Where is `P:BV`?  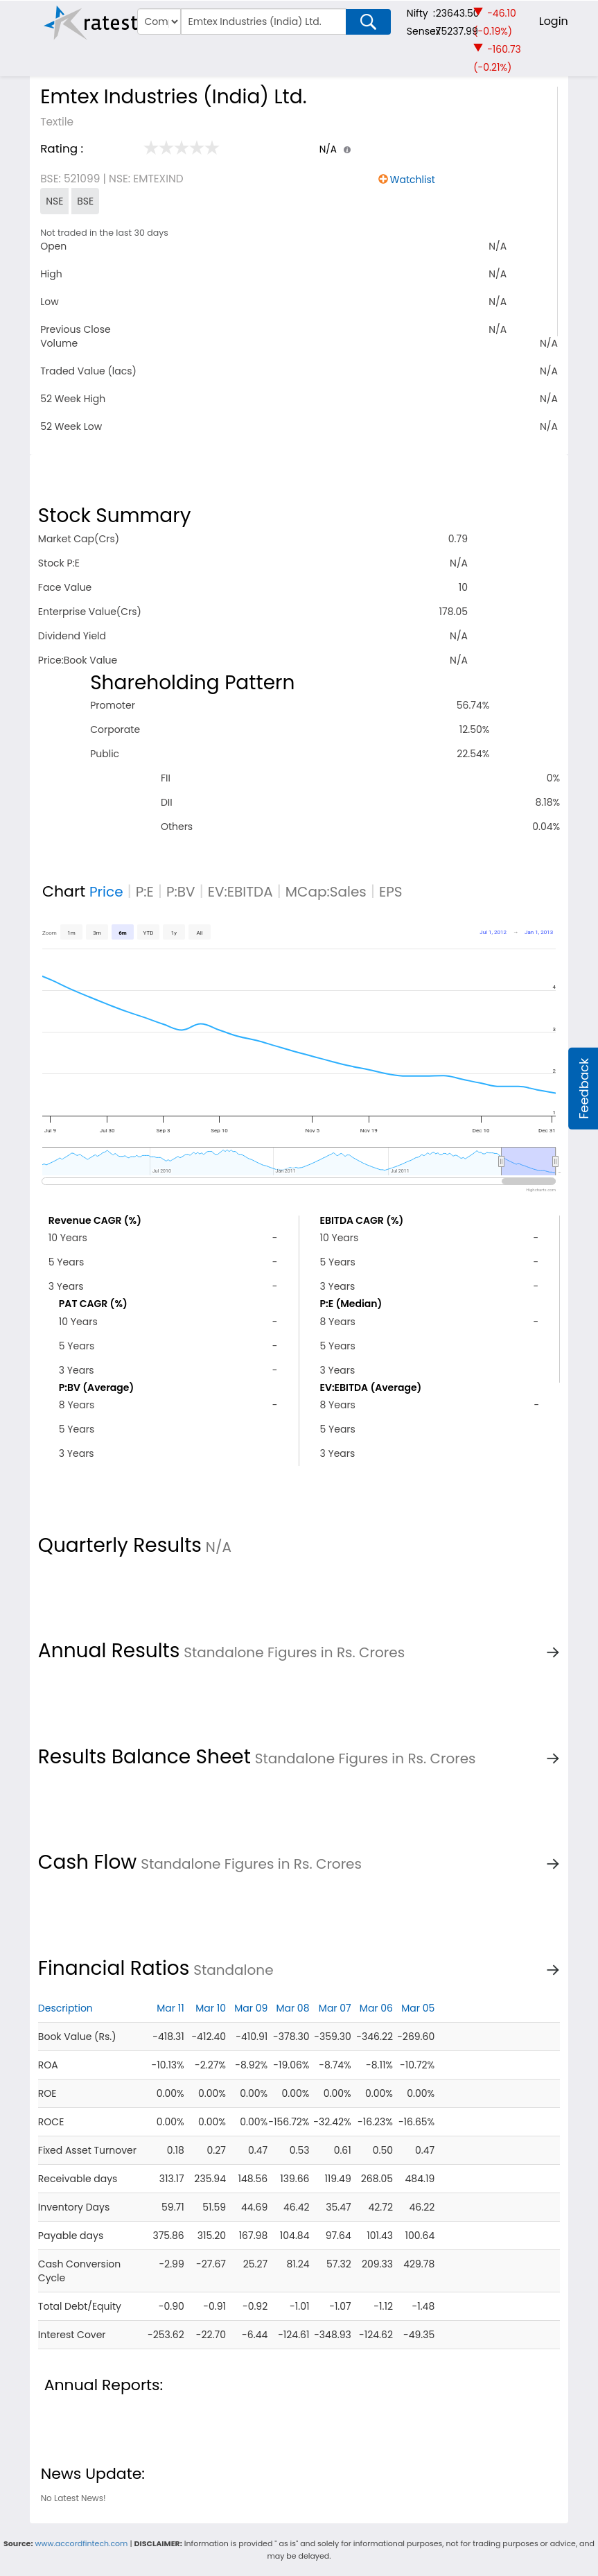
P:BV is located at coordinates (180, 891).